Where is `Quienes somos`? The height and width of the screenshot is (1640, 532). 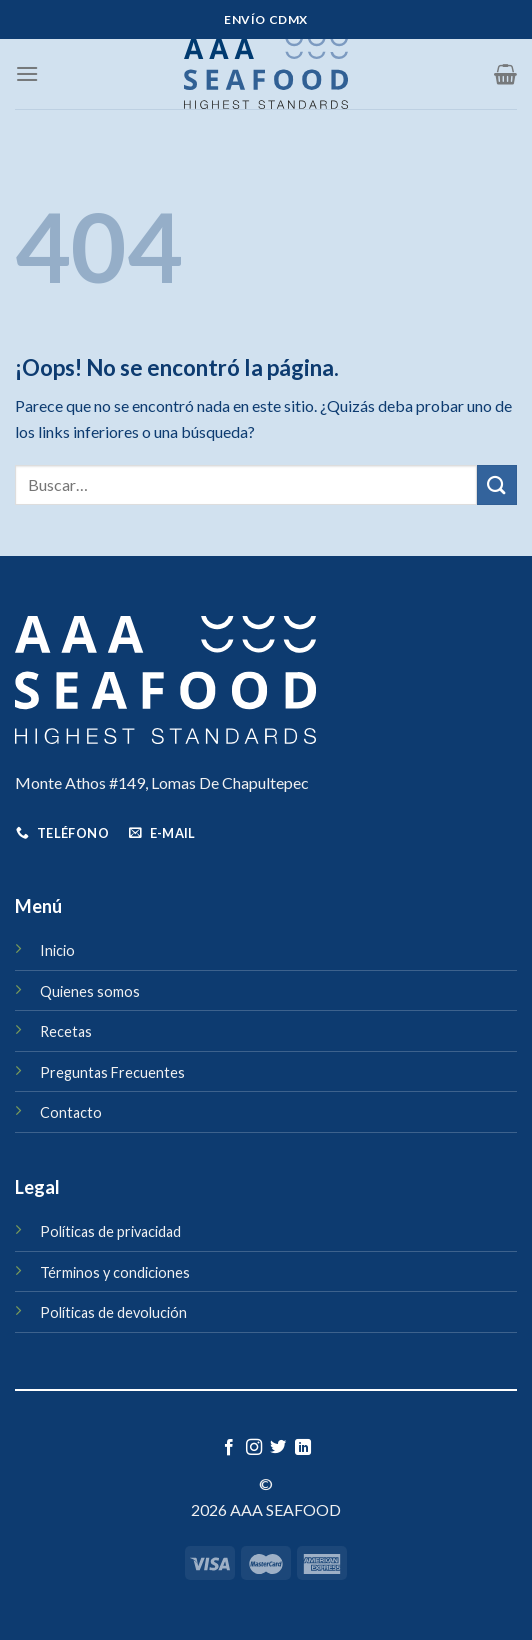
Quienes somos is located at coordinates (90, 991).